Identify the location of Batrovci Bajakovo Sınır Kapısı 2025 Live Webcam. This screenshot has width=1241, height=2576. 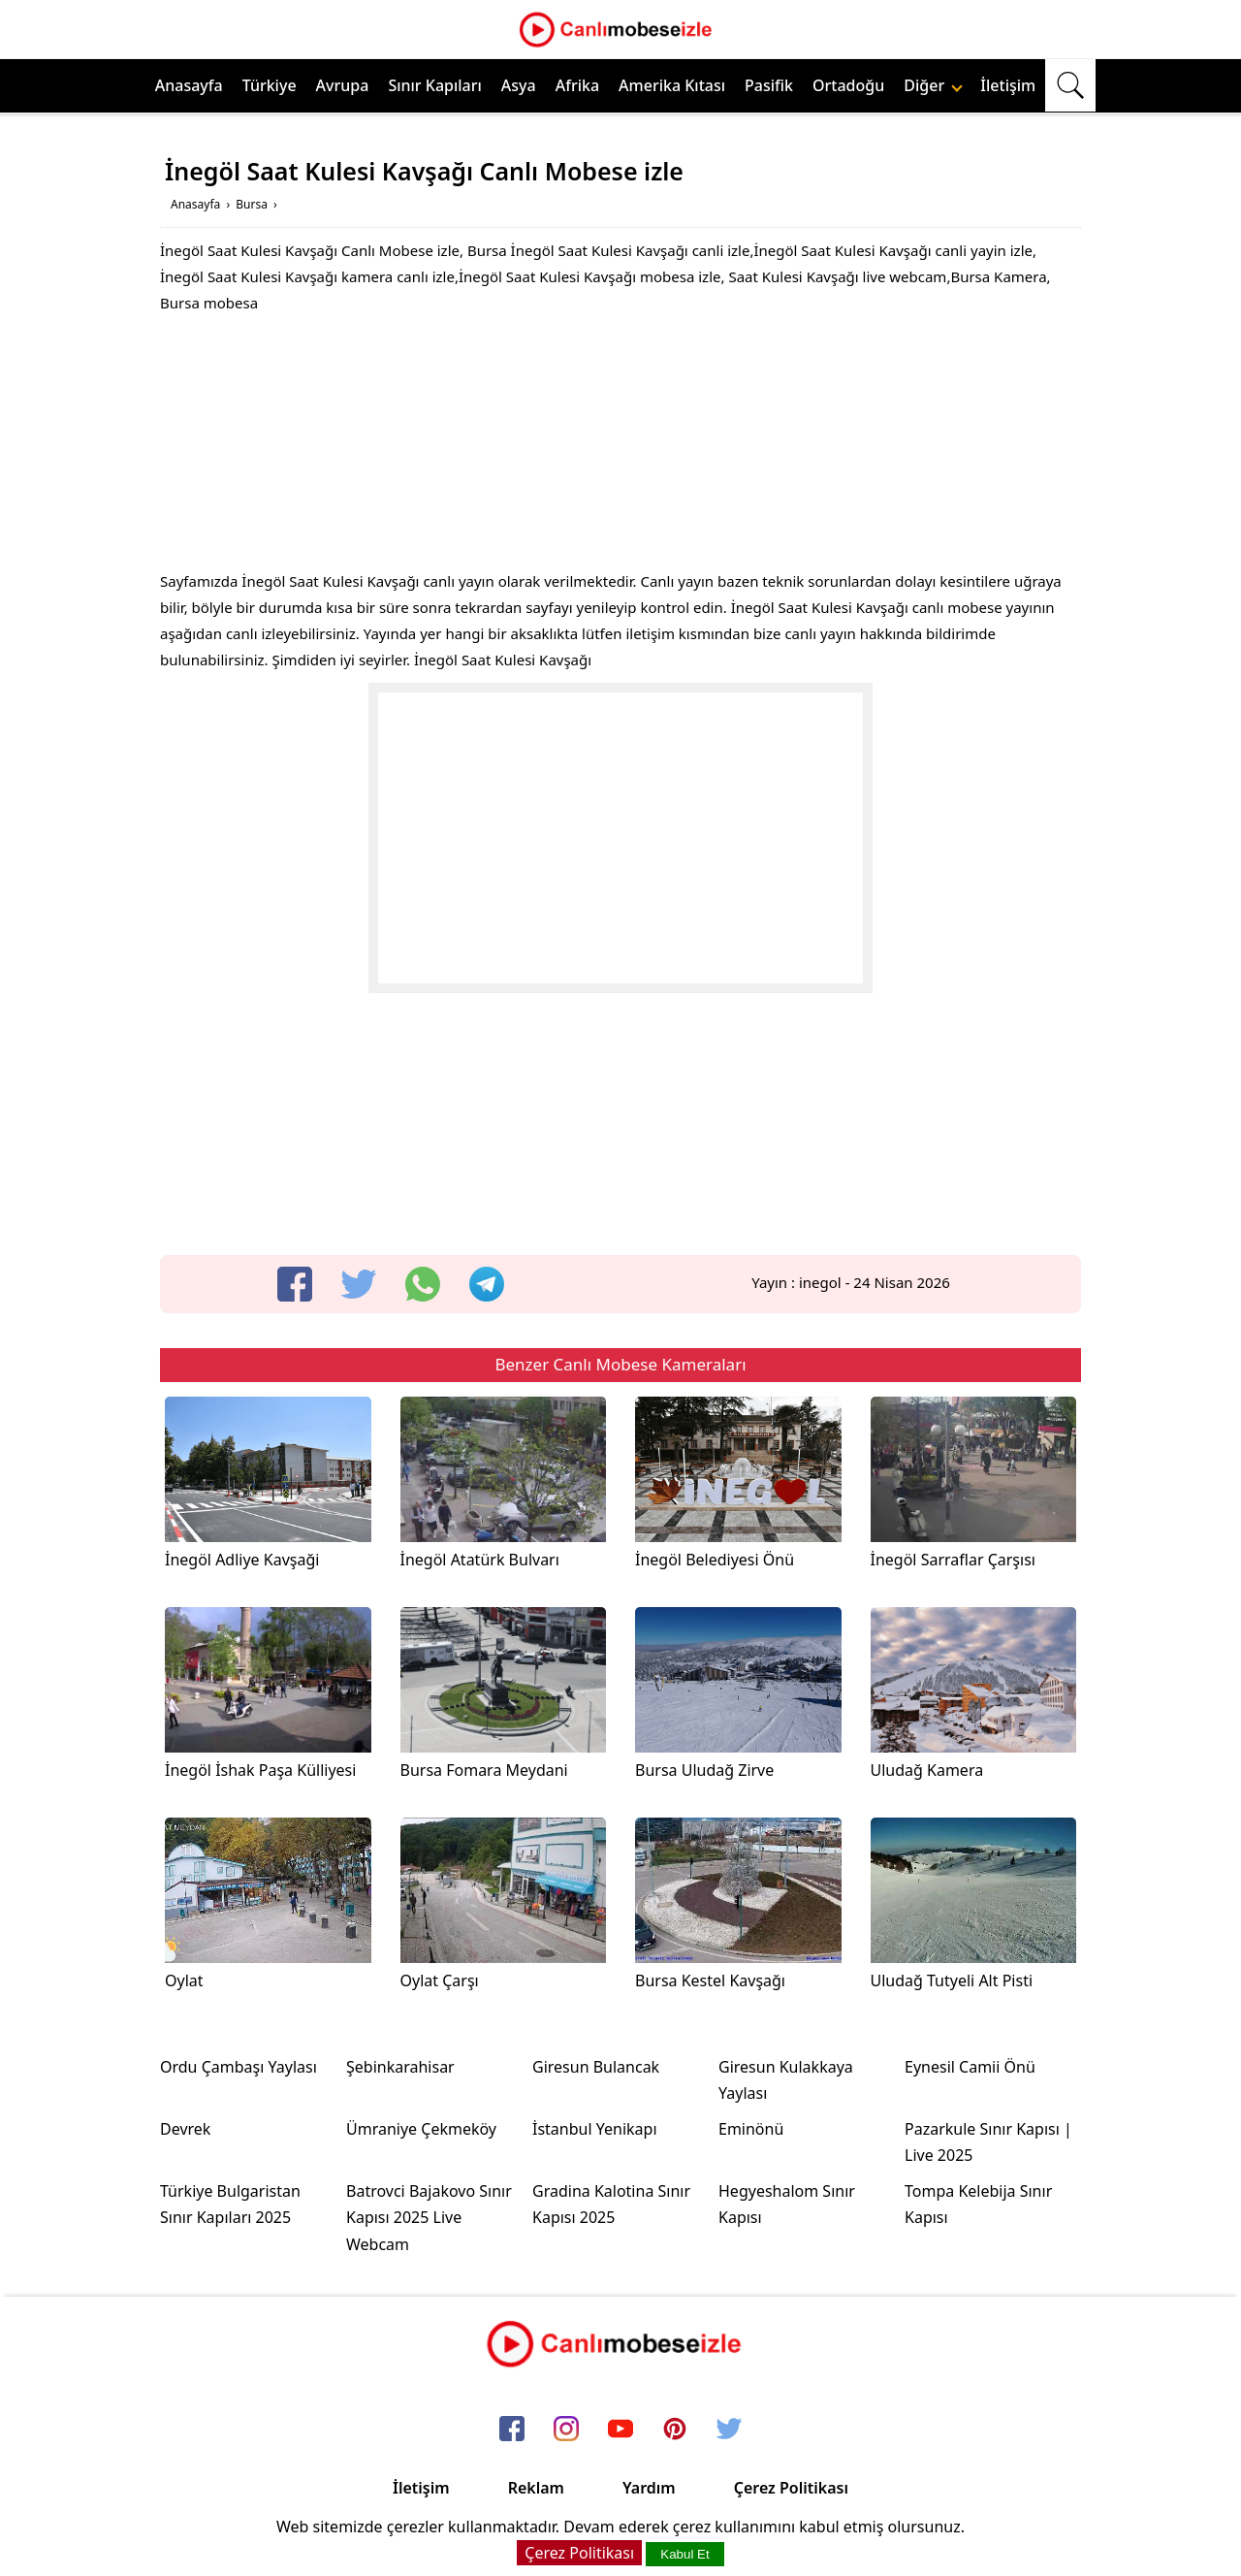
(429, 2217).